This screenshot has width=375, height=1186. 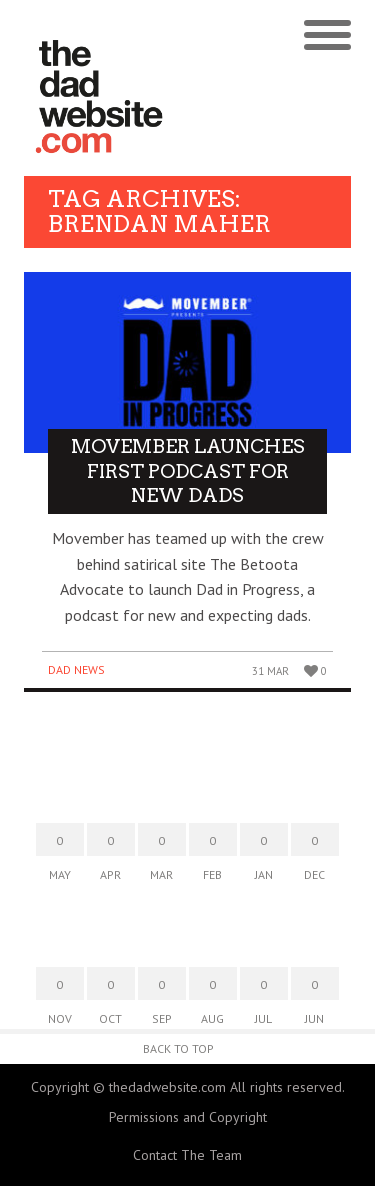 I want to click on Dad News, so click(x=76, y=669).